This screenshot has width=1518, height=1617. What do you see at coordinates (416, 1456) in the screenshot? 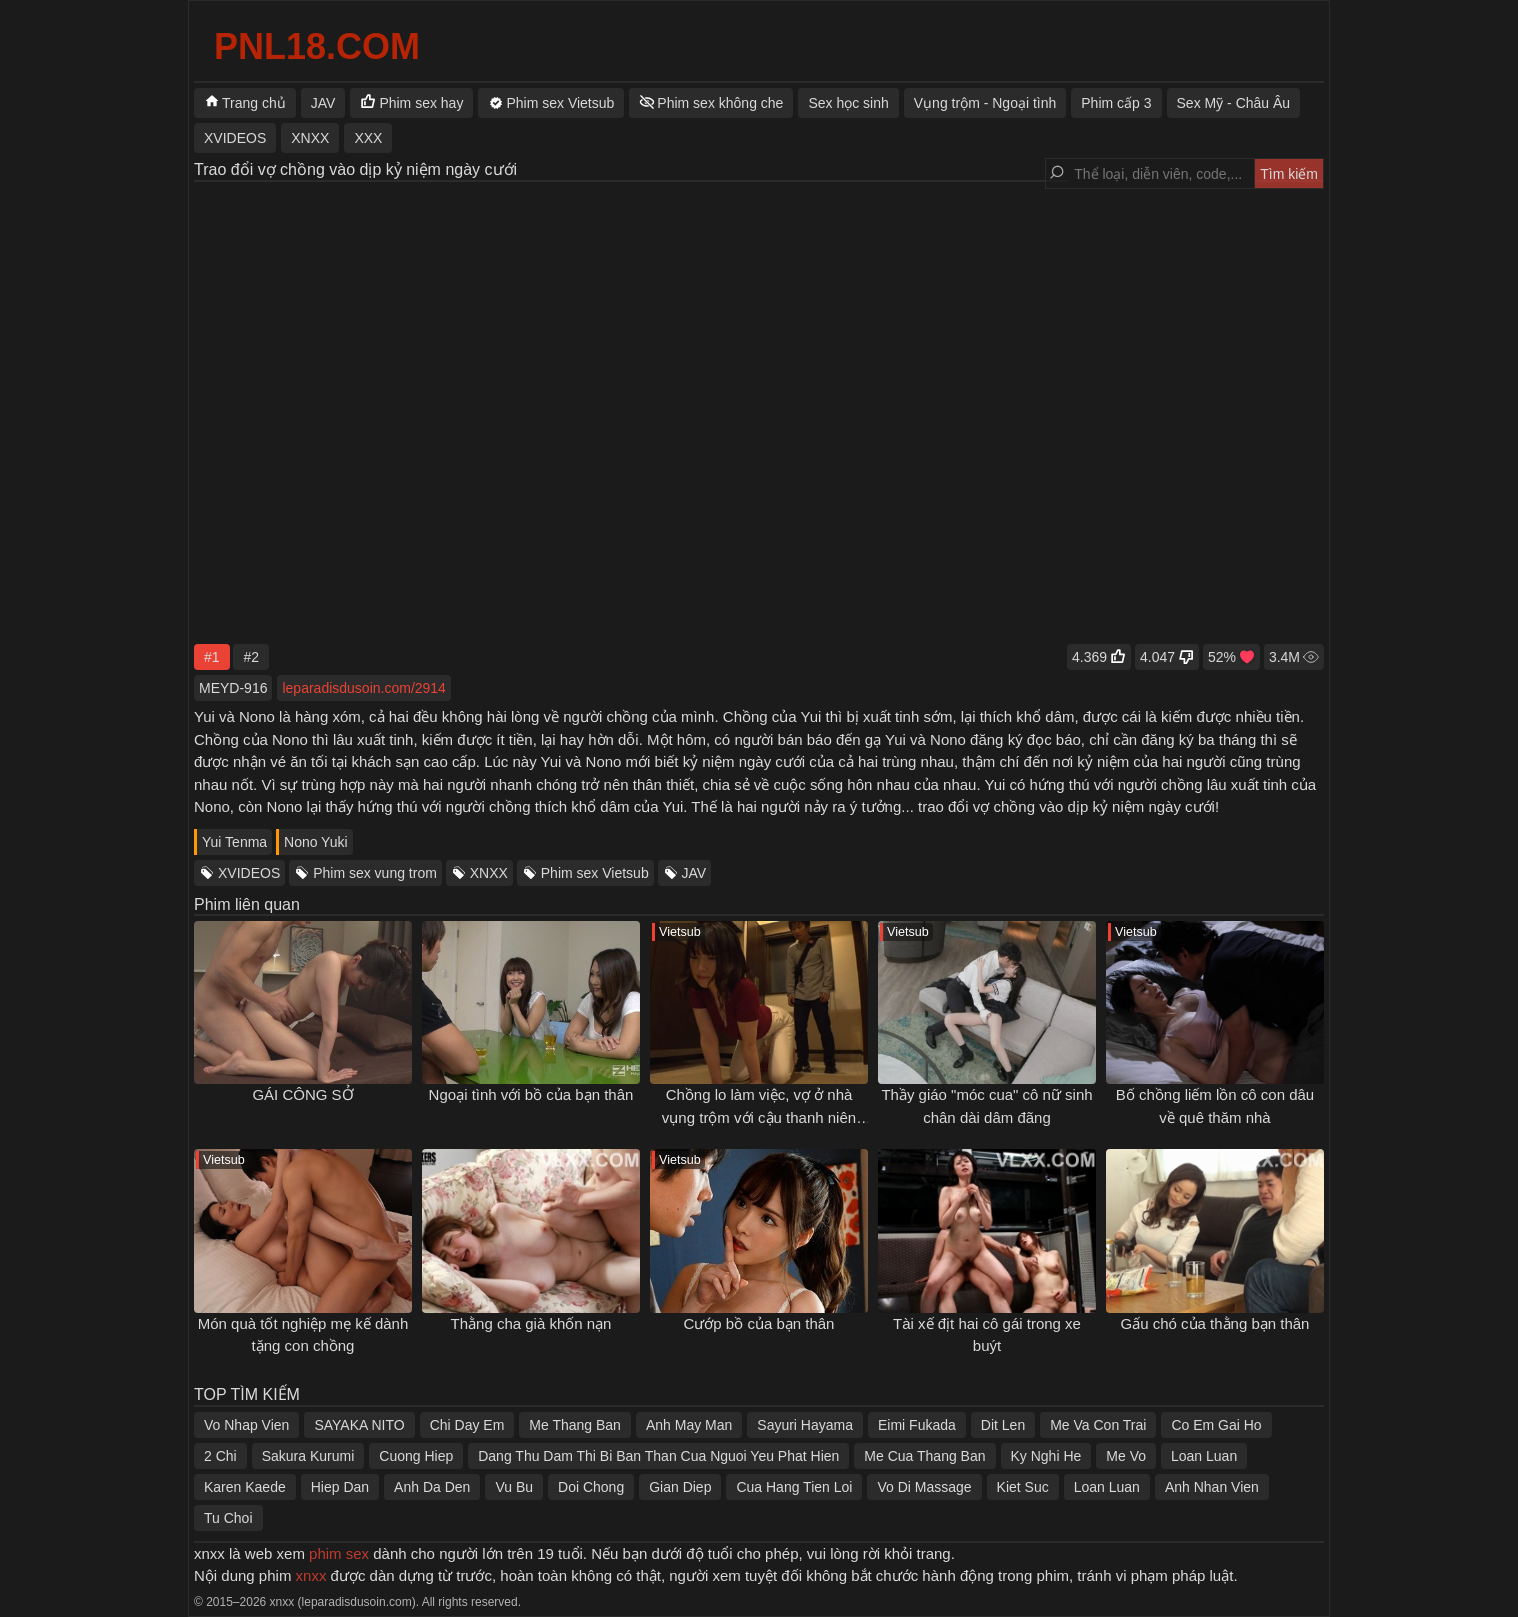
I see `Cuong Hiep` at bounding box center [416, 1456].